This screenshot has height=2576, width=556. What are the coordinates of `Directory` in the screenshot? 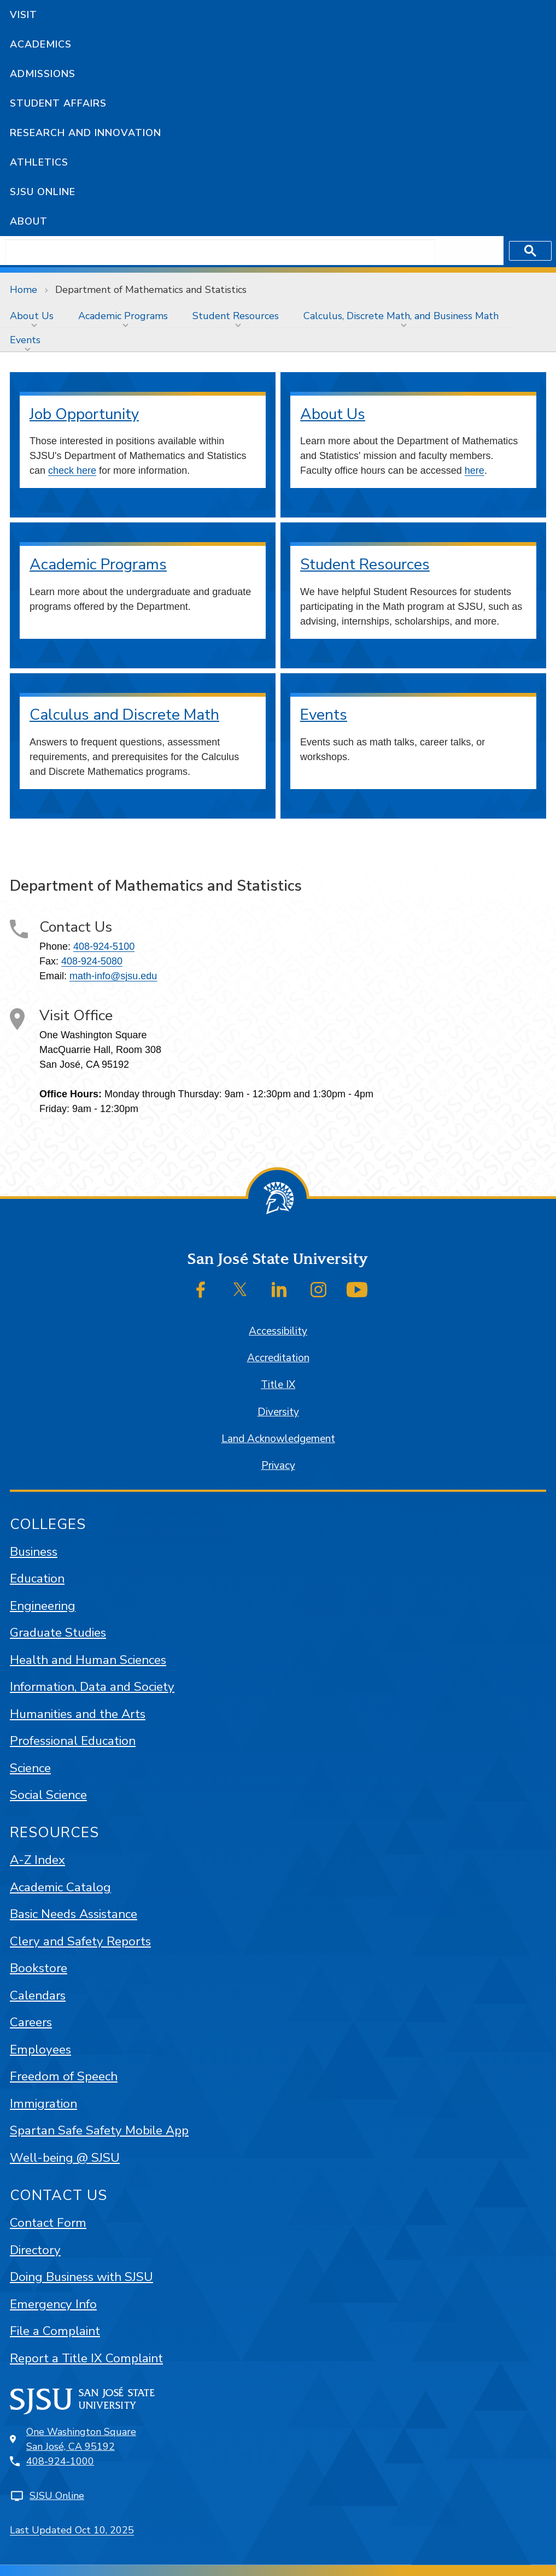 It's located at (35, 2250).